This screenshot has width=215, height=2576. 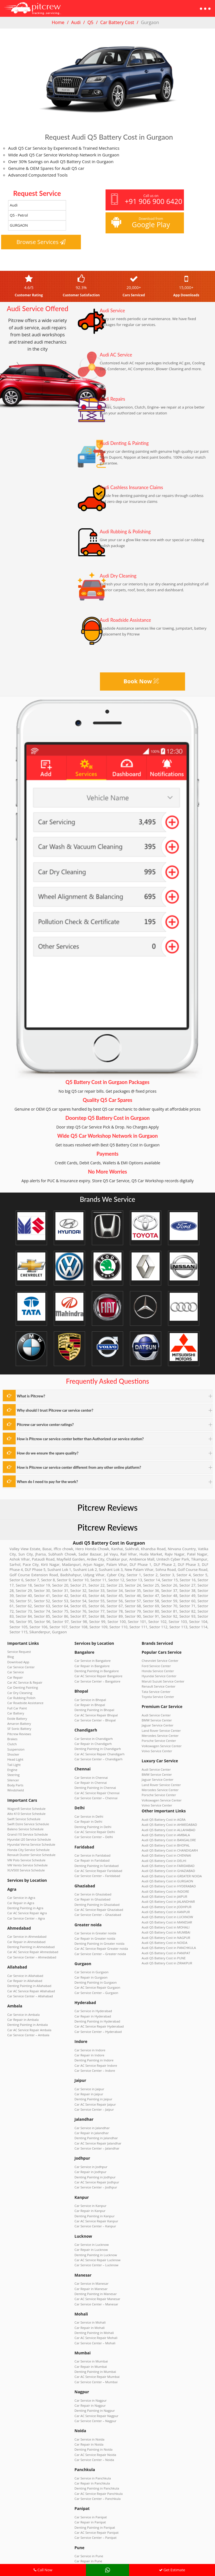 I want to click on Hyundai Service Center, so click(x=157, y=1665).